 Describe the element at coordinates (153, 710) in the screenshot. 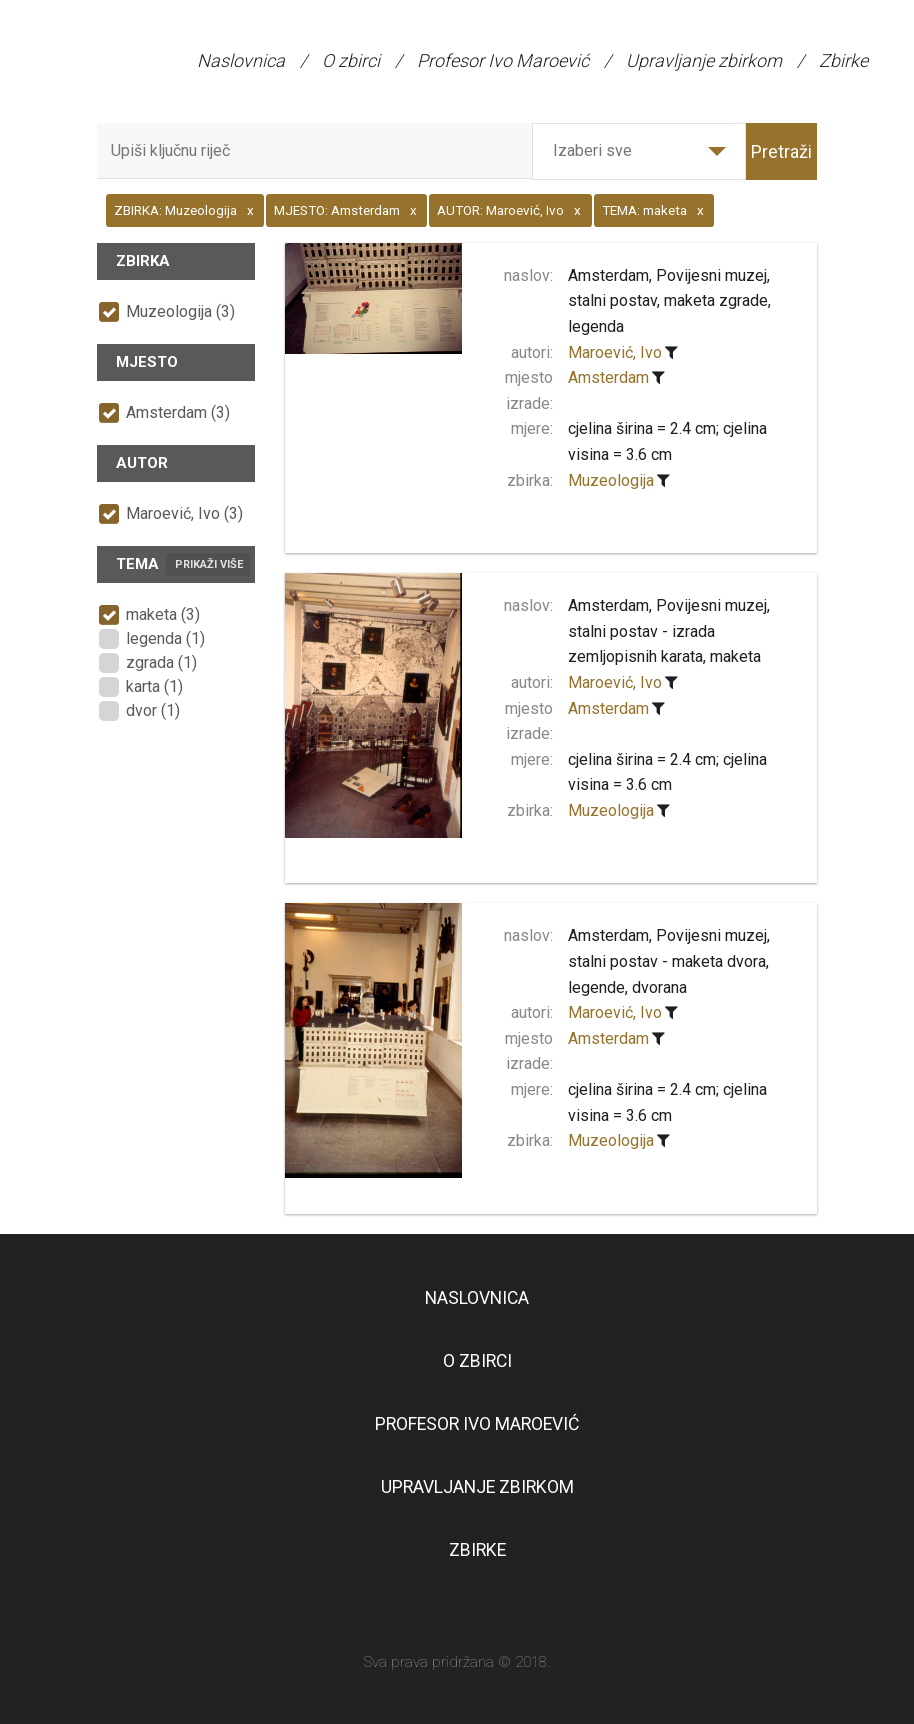

I see `dvor (1)` at that location.